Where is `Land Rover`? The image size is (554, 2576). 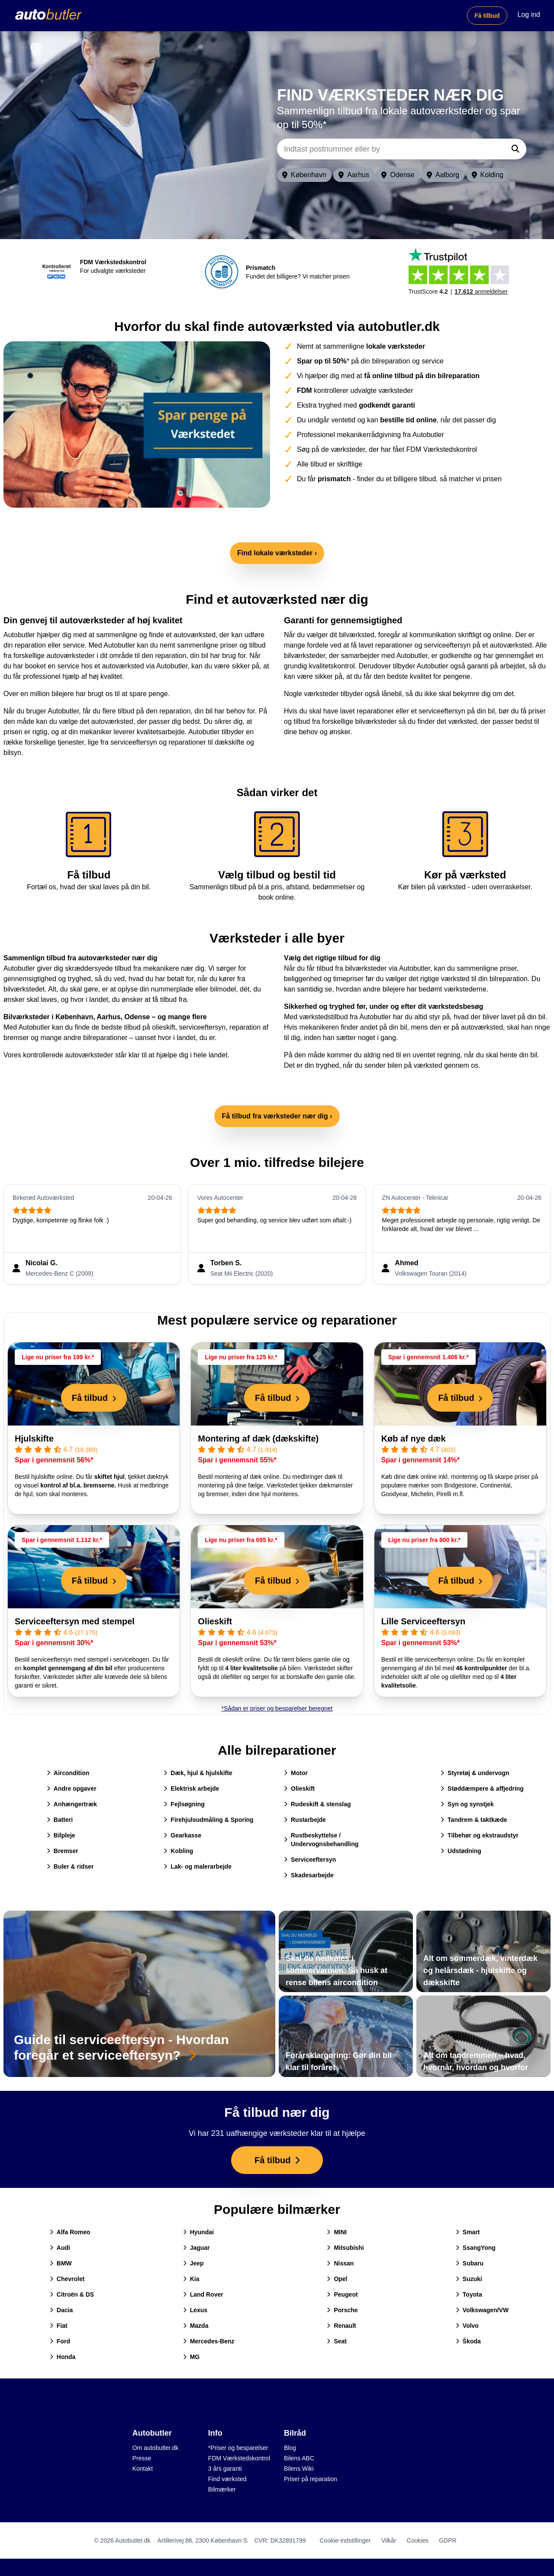
Land Rover is located at coordinates (203, 2294).